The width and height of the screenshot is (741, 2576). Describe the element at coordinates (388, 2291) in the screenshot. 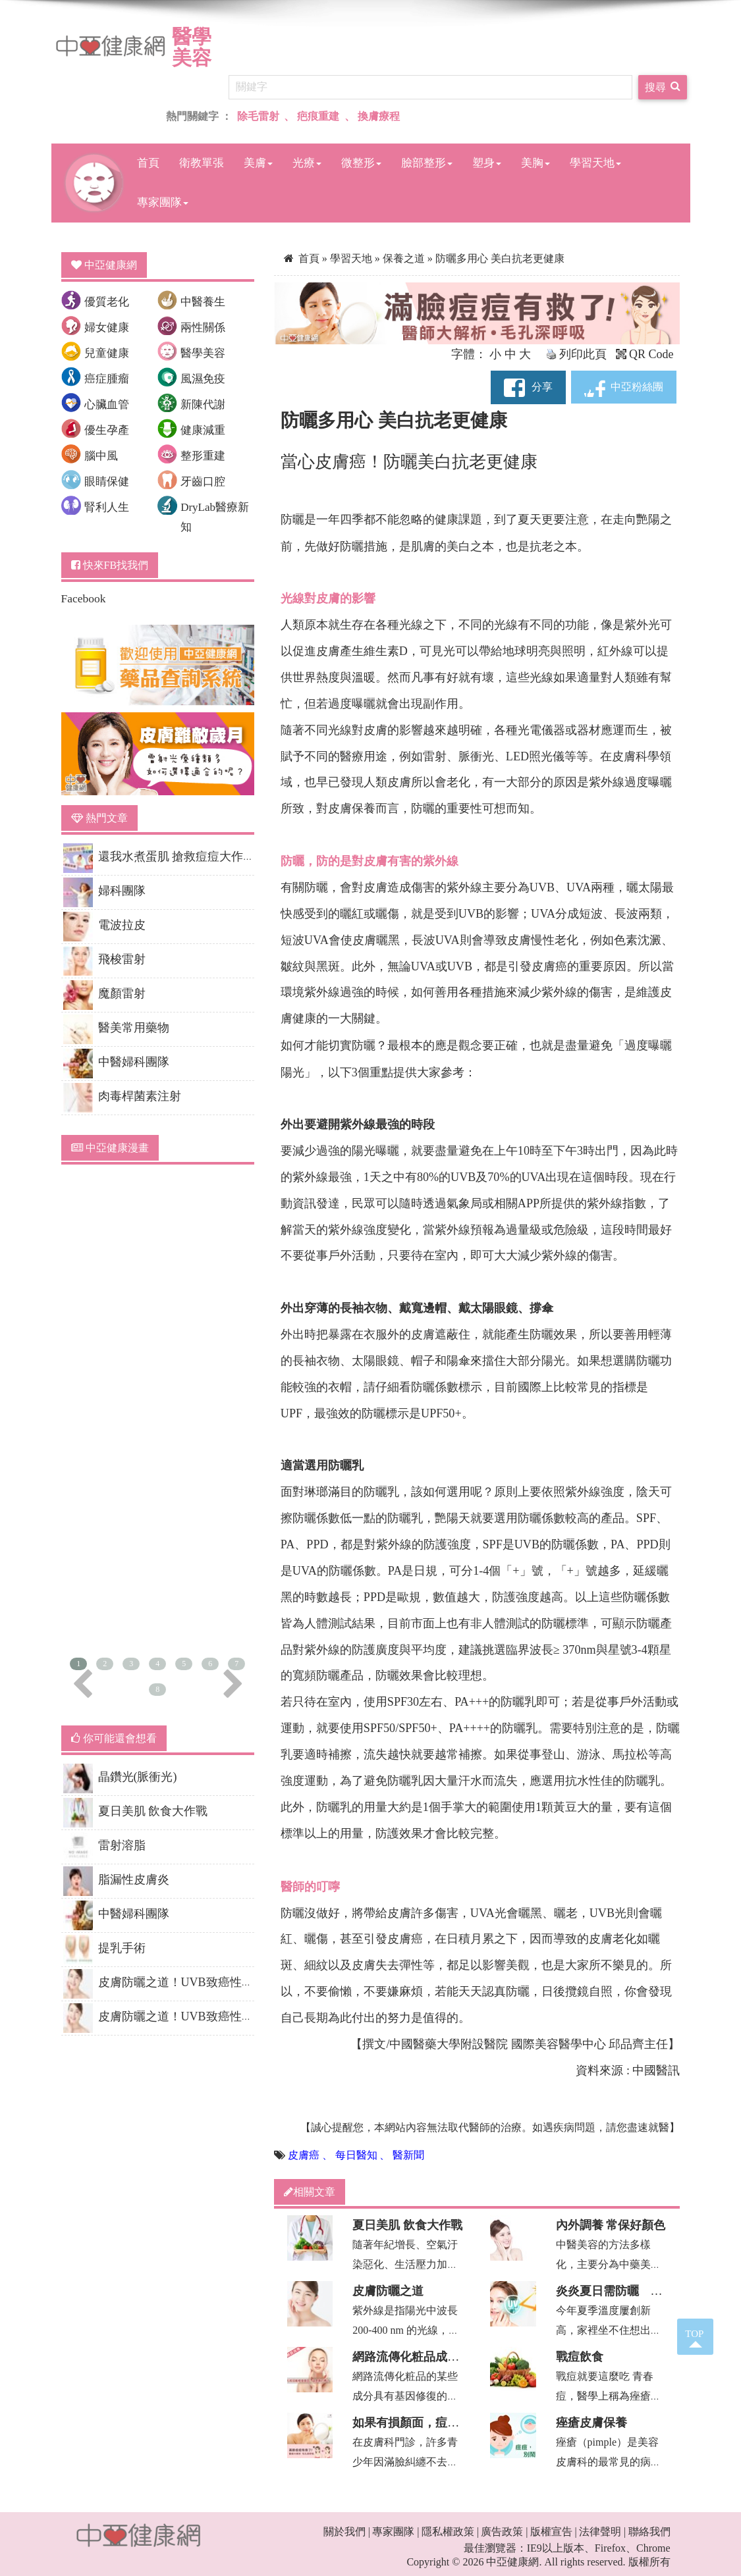

I see `皮膚防曬之道` at that location.